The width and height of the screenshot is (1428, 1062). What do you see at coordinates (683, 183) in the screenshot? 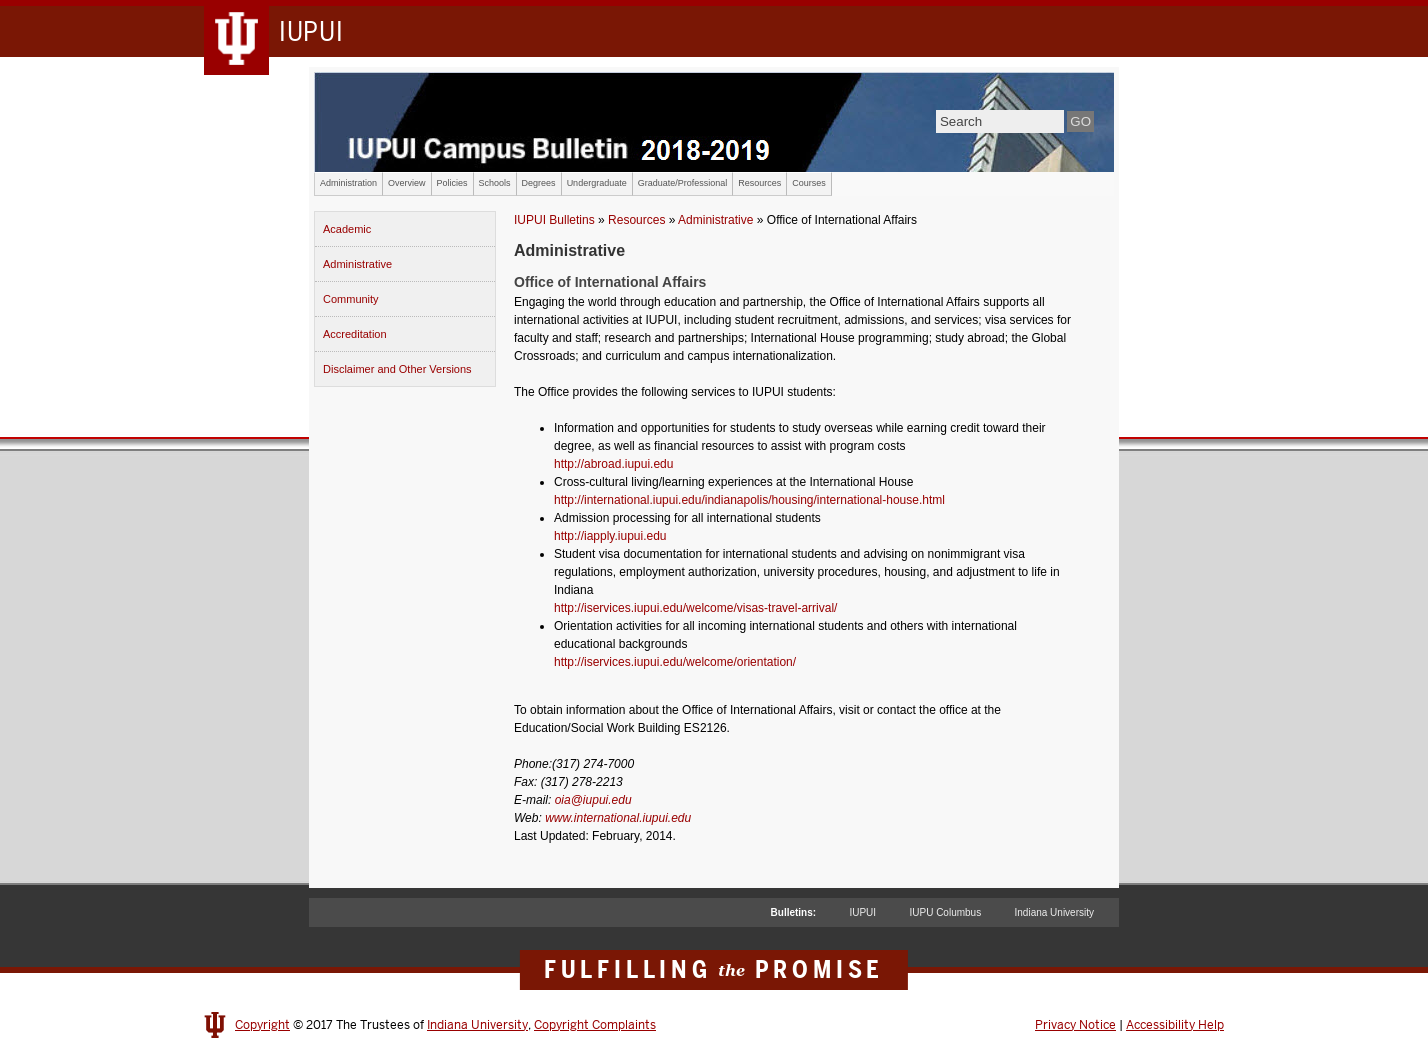
I see `Graduate/Professional` at bounding box center [683, 183].